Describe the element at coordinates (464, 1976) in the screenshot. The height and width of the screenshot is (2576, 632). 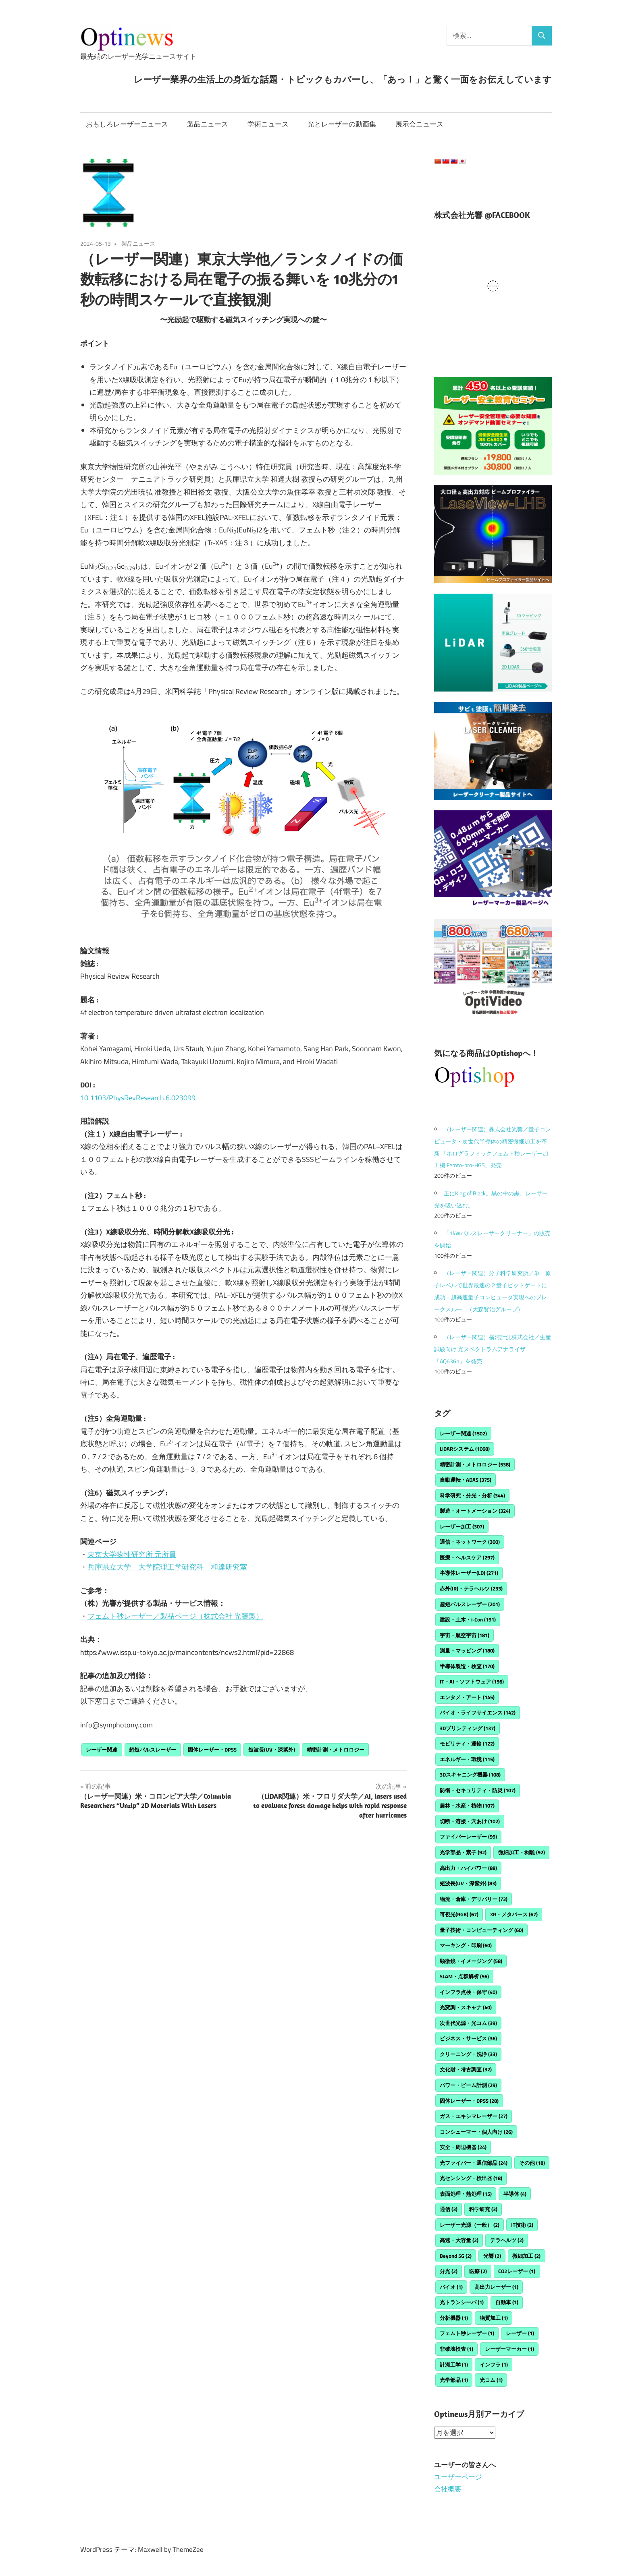
I see `SLAM・点群解析 [SLAM・点群解析 (56個の項目)]` at that location.